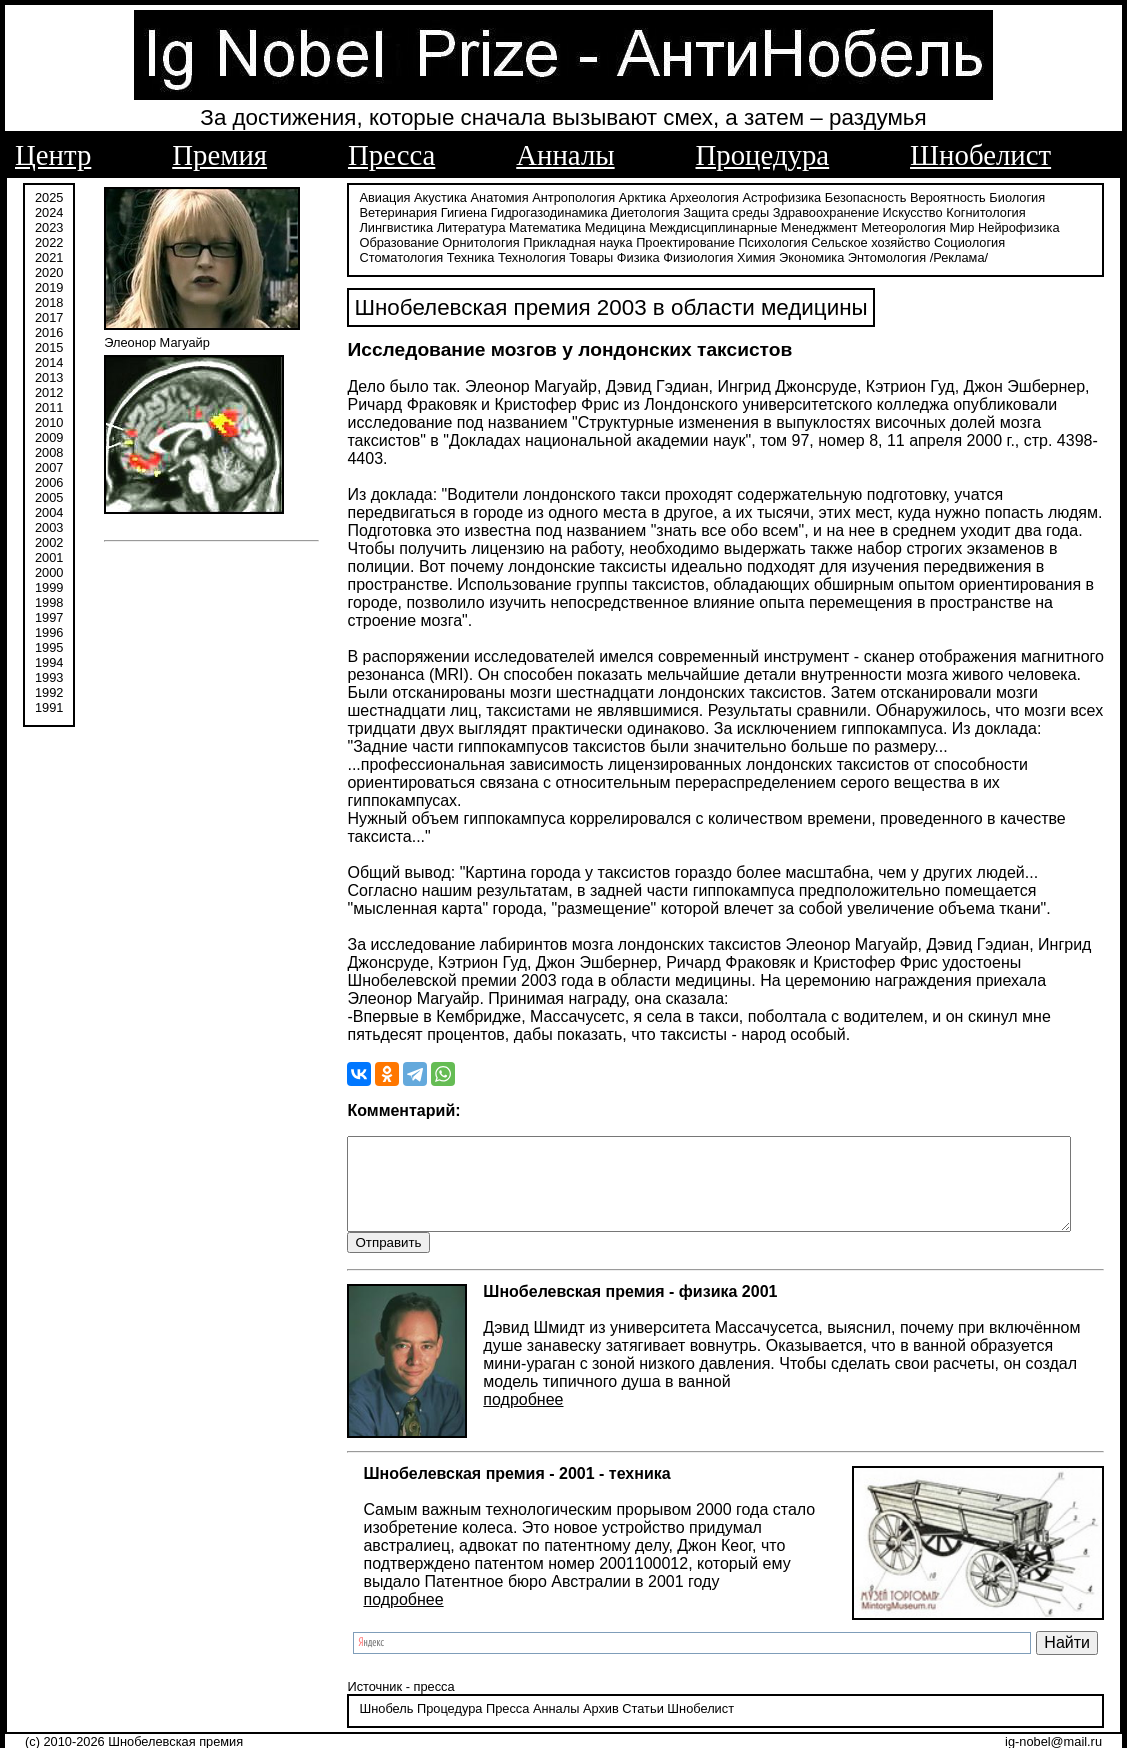 Image resolution: width=1127 pixels, height=1748 pixels. What do you see at coordinates (565, 155) in the screenshot?
I see `Анналы` at bounding box center [565, 155].